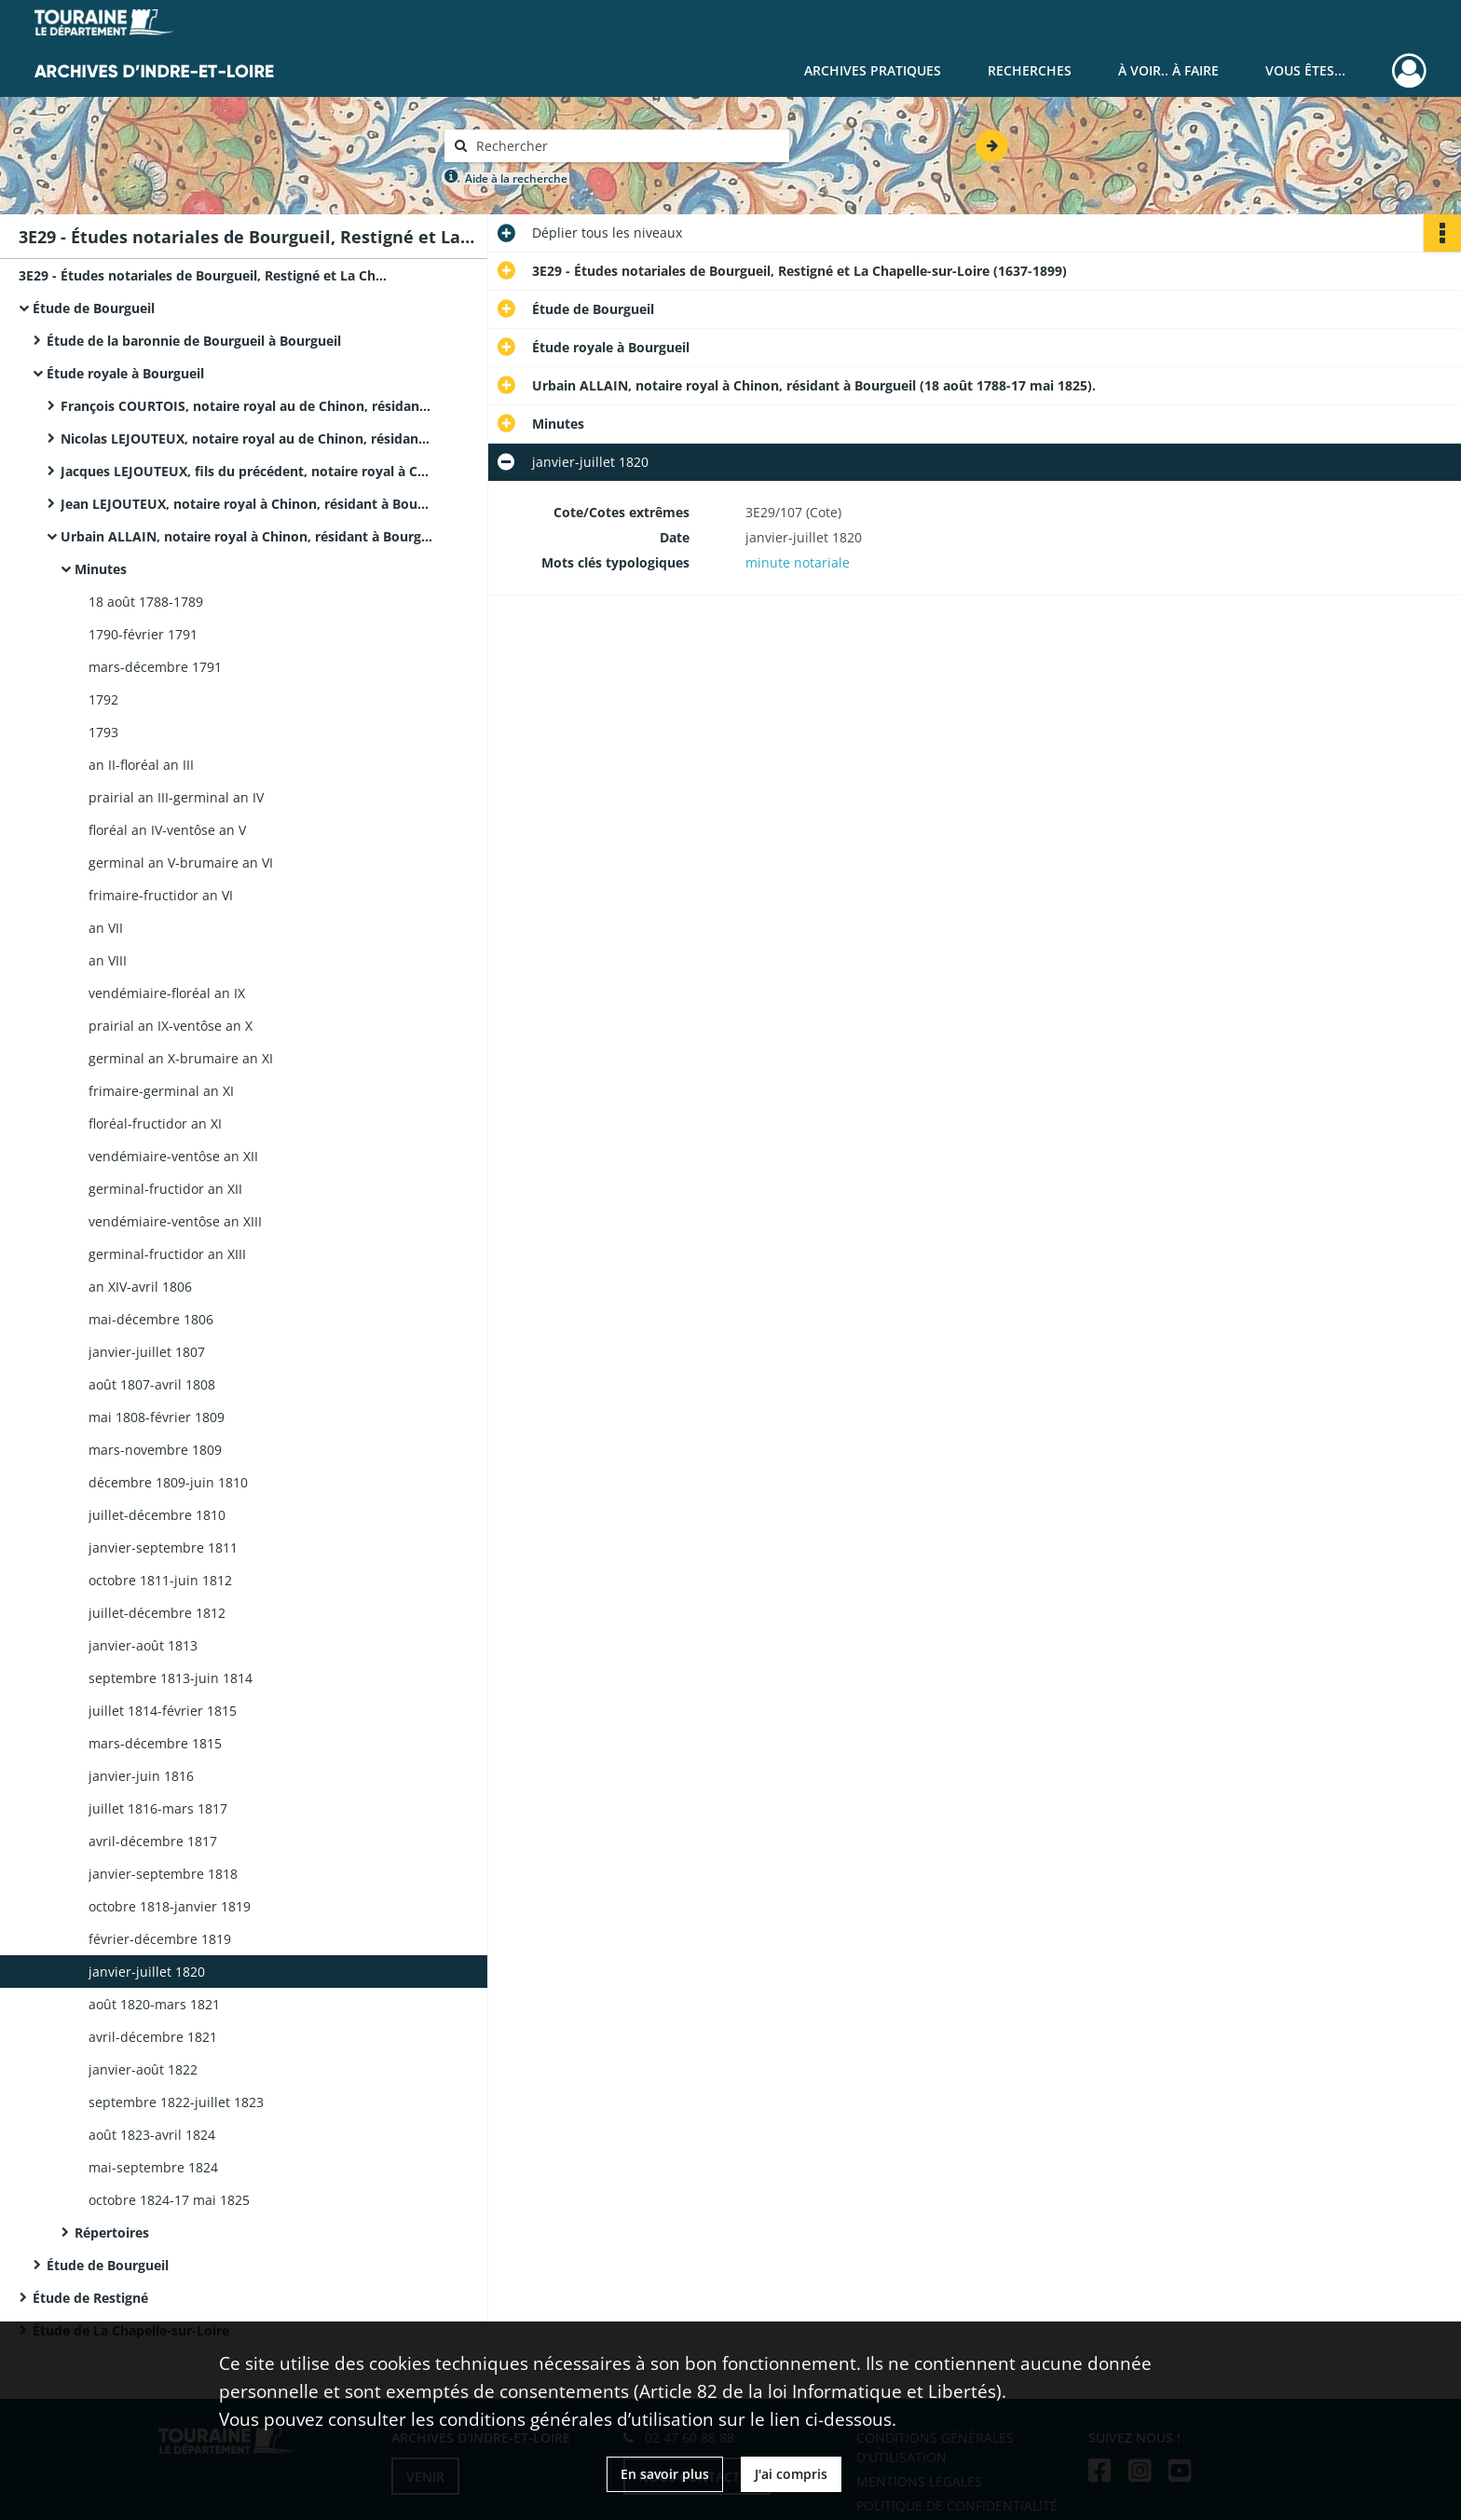 This screenshot has width=1461, height=2520. I want to click on vendémiaire-floréal an IX, so click(167, 993).